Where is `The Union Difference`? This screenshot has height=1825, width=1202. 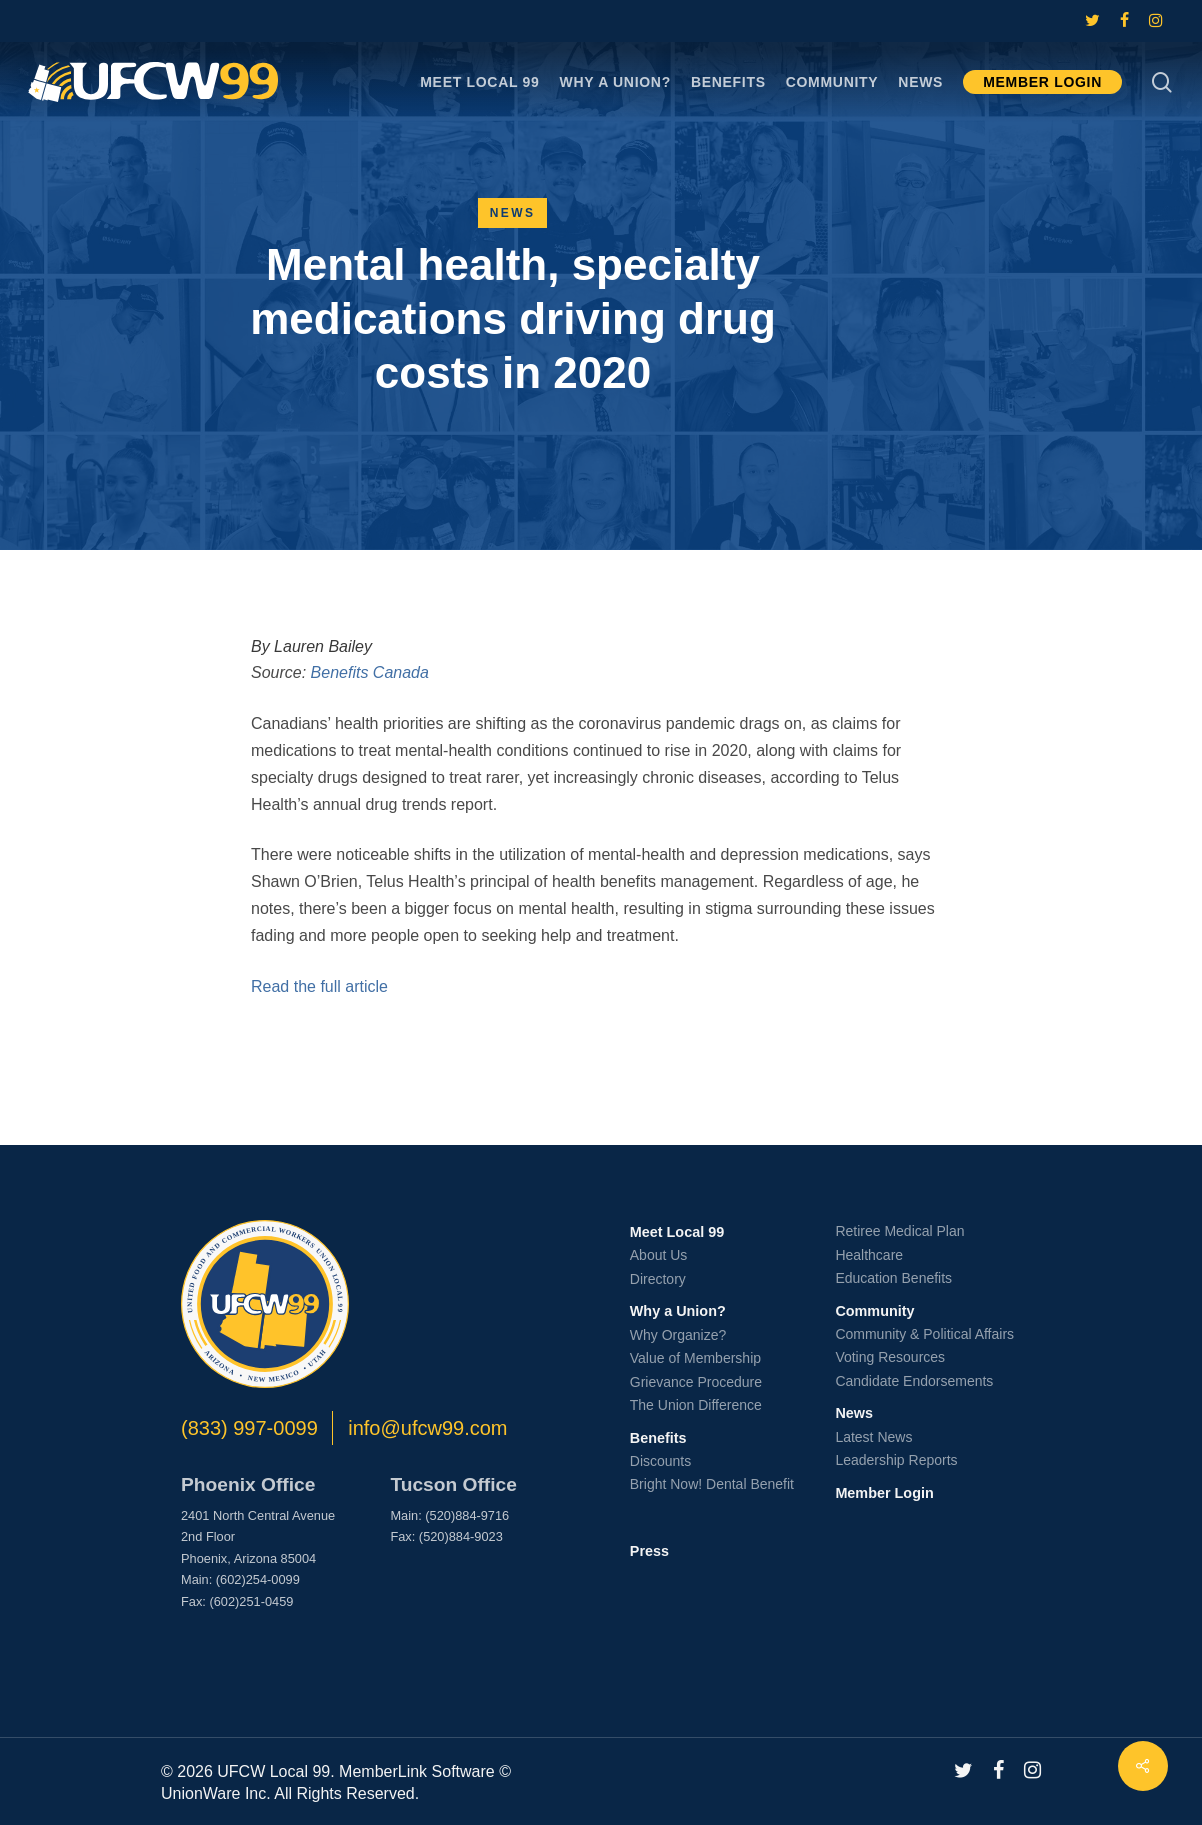
The Union Difference is located at coordinates (696, 1405).